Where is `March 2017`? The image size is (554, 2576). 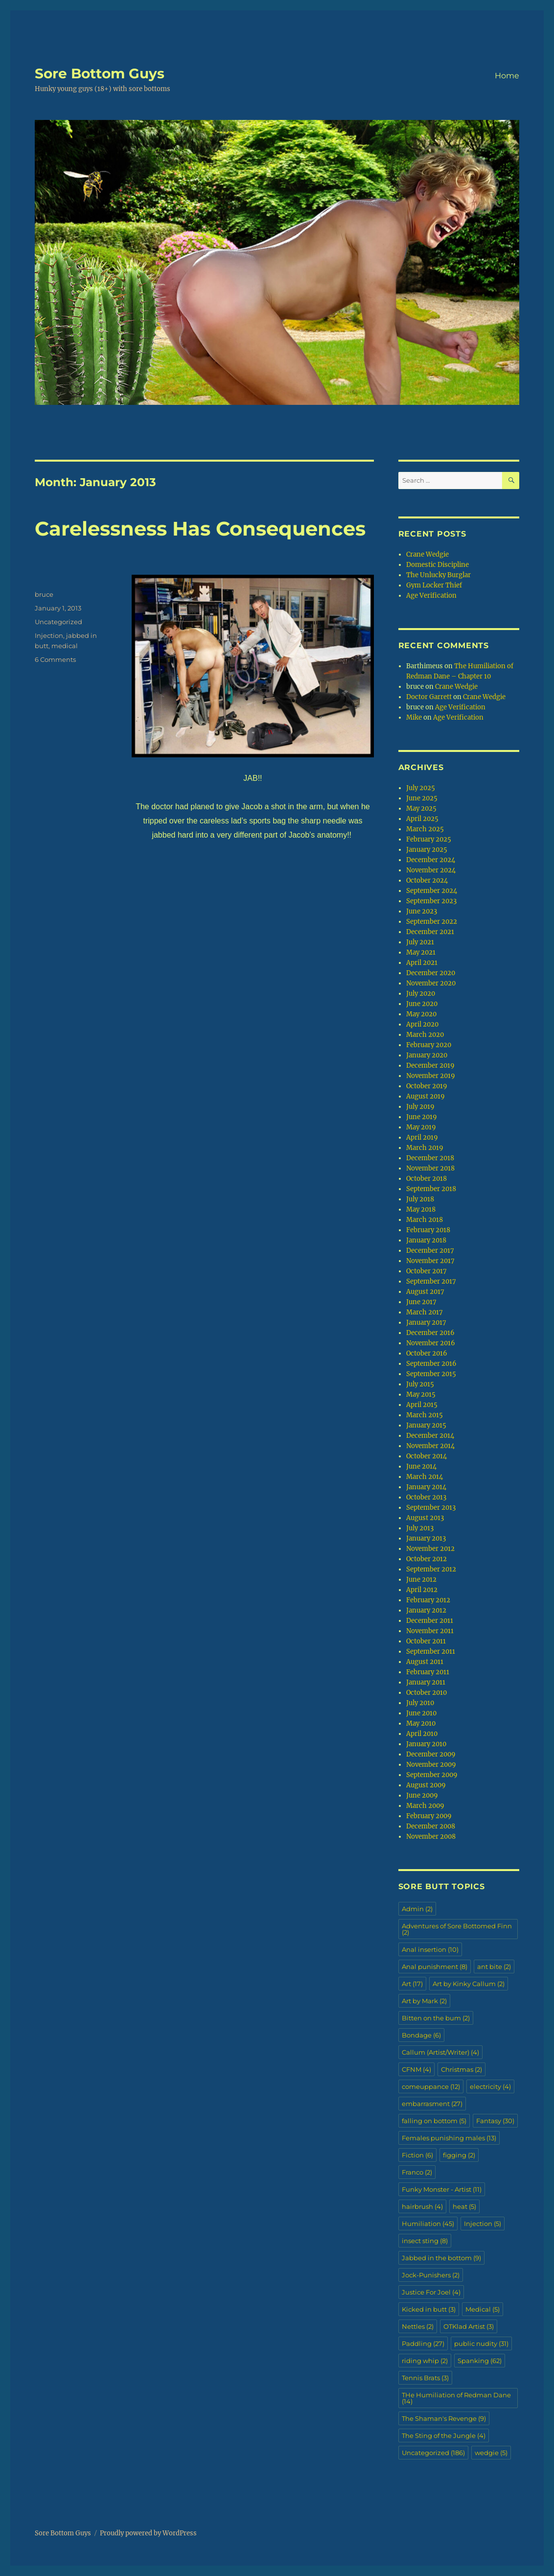
March 2017 is located at coordinates (424, 1312).